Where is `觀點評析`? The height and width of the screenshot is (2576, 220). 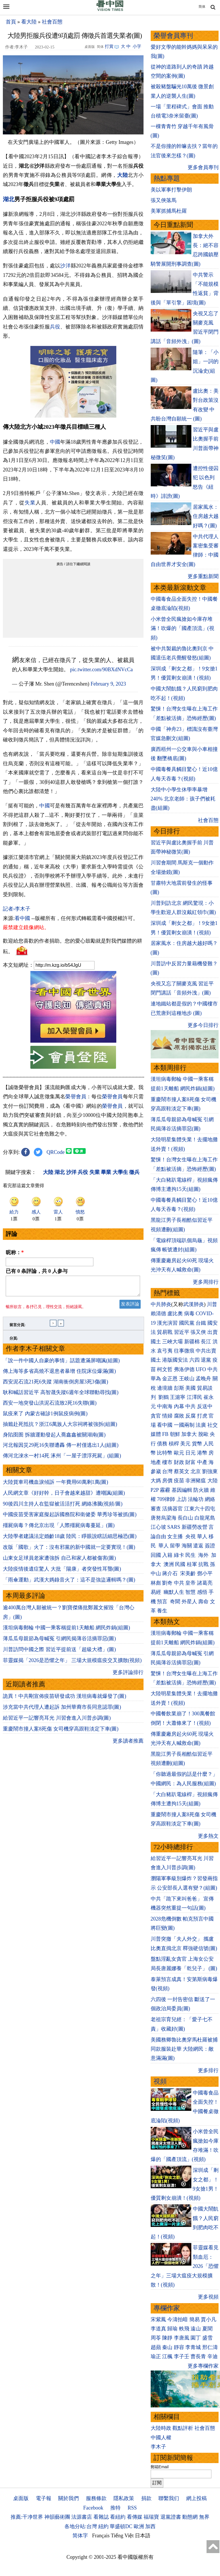 觀點評析 is located at coordinates (182, 2428).